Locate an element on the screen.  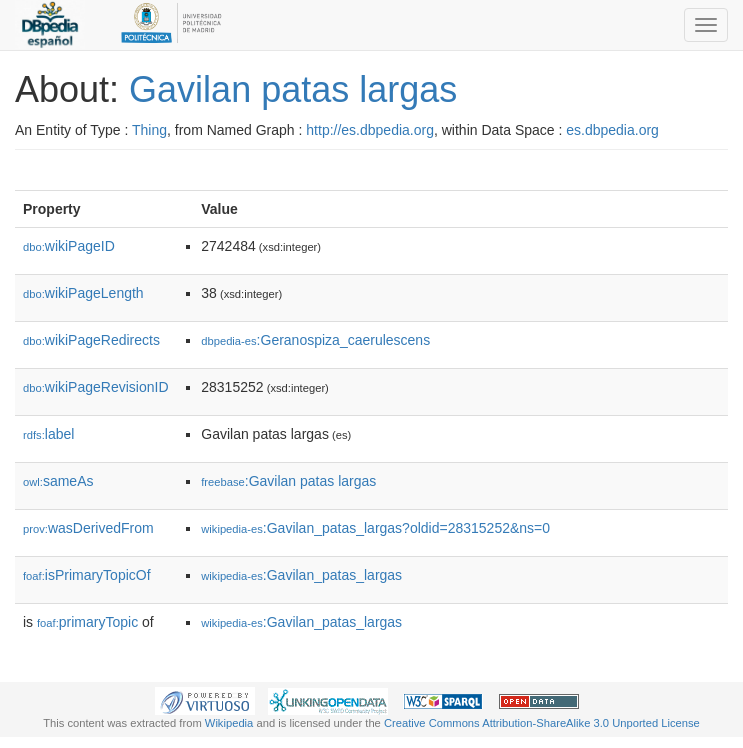
Gavilan patas largas is located at coordinates (293, 89).